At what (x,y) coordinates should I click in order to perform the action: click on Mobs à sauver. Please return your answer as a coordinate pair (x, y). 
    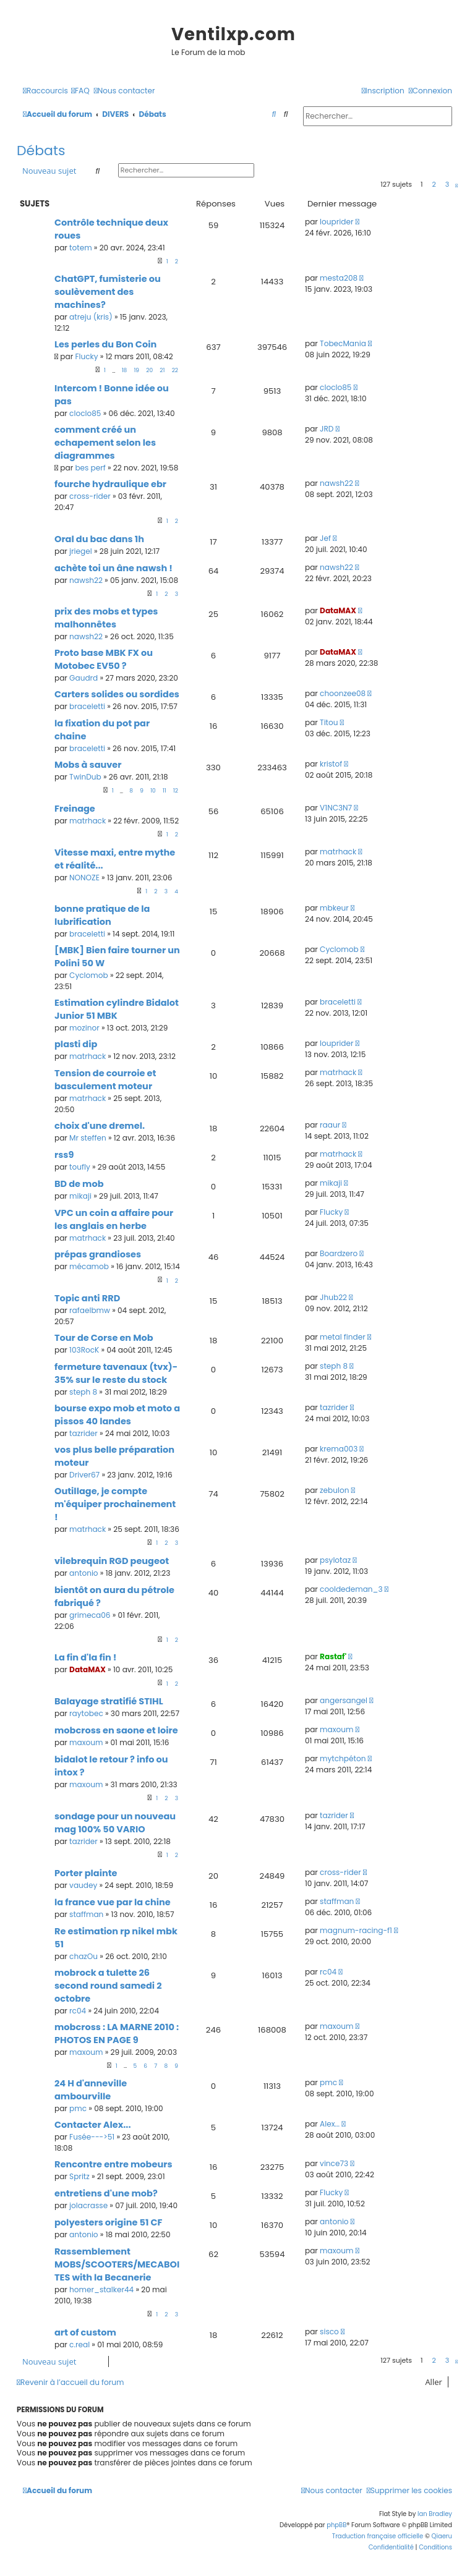
    Looking at the image, I should click on (88, 765).